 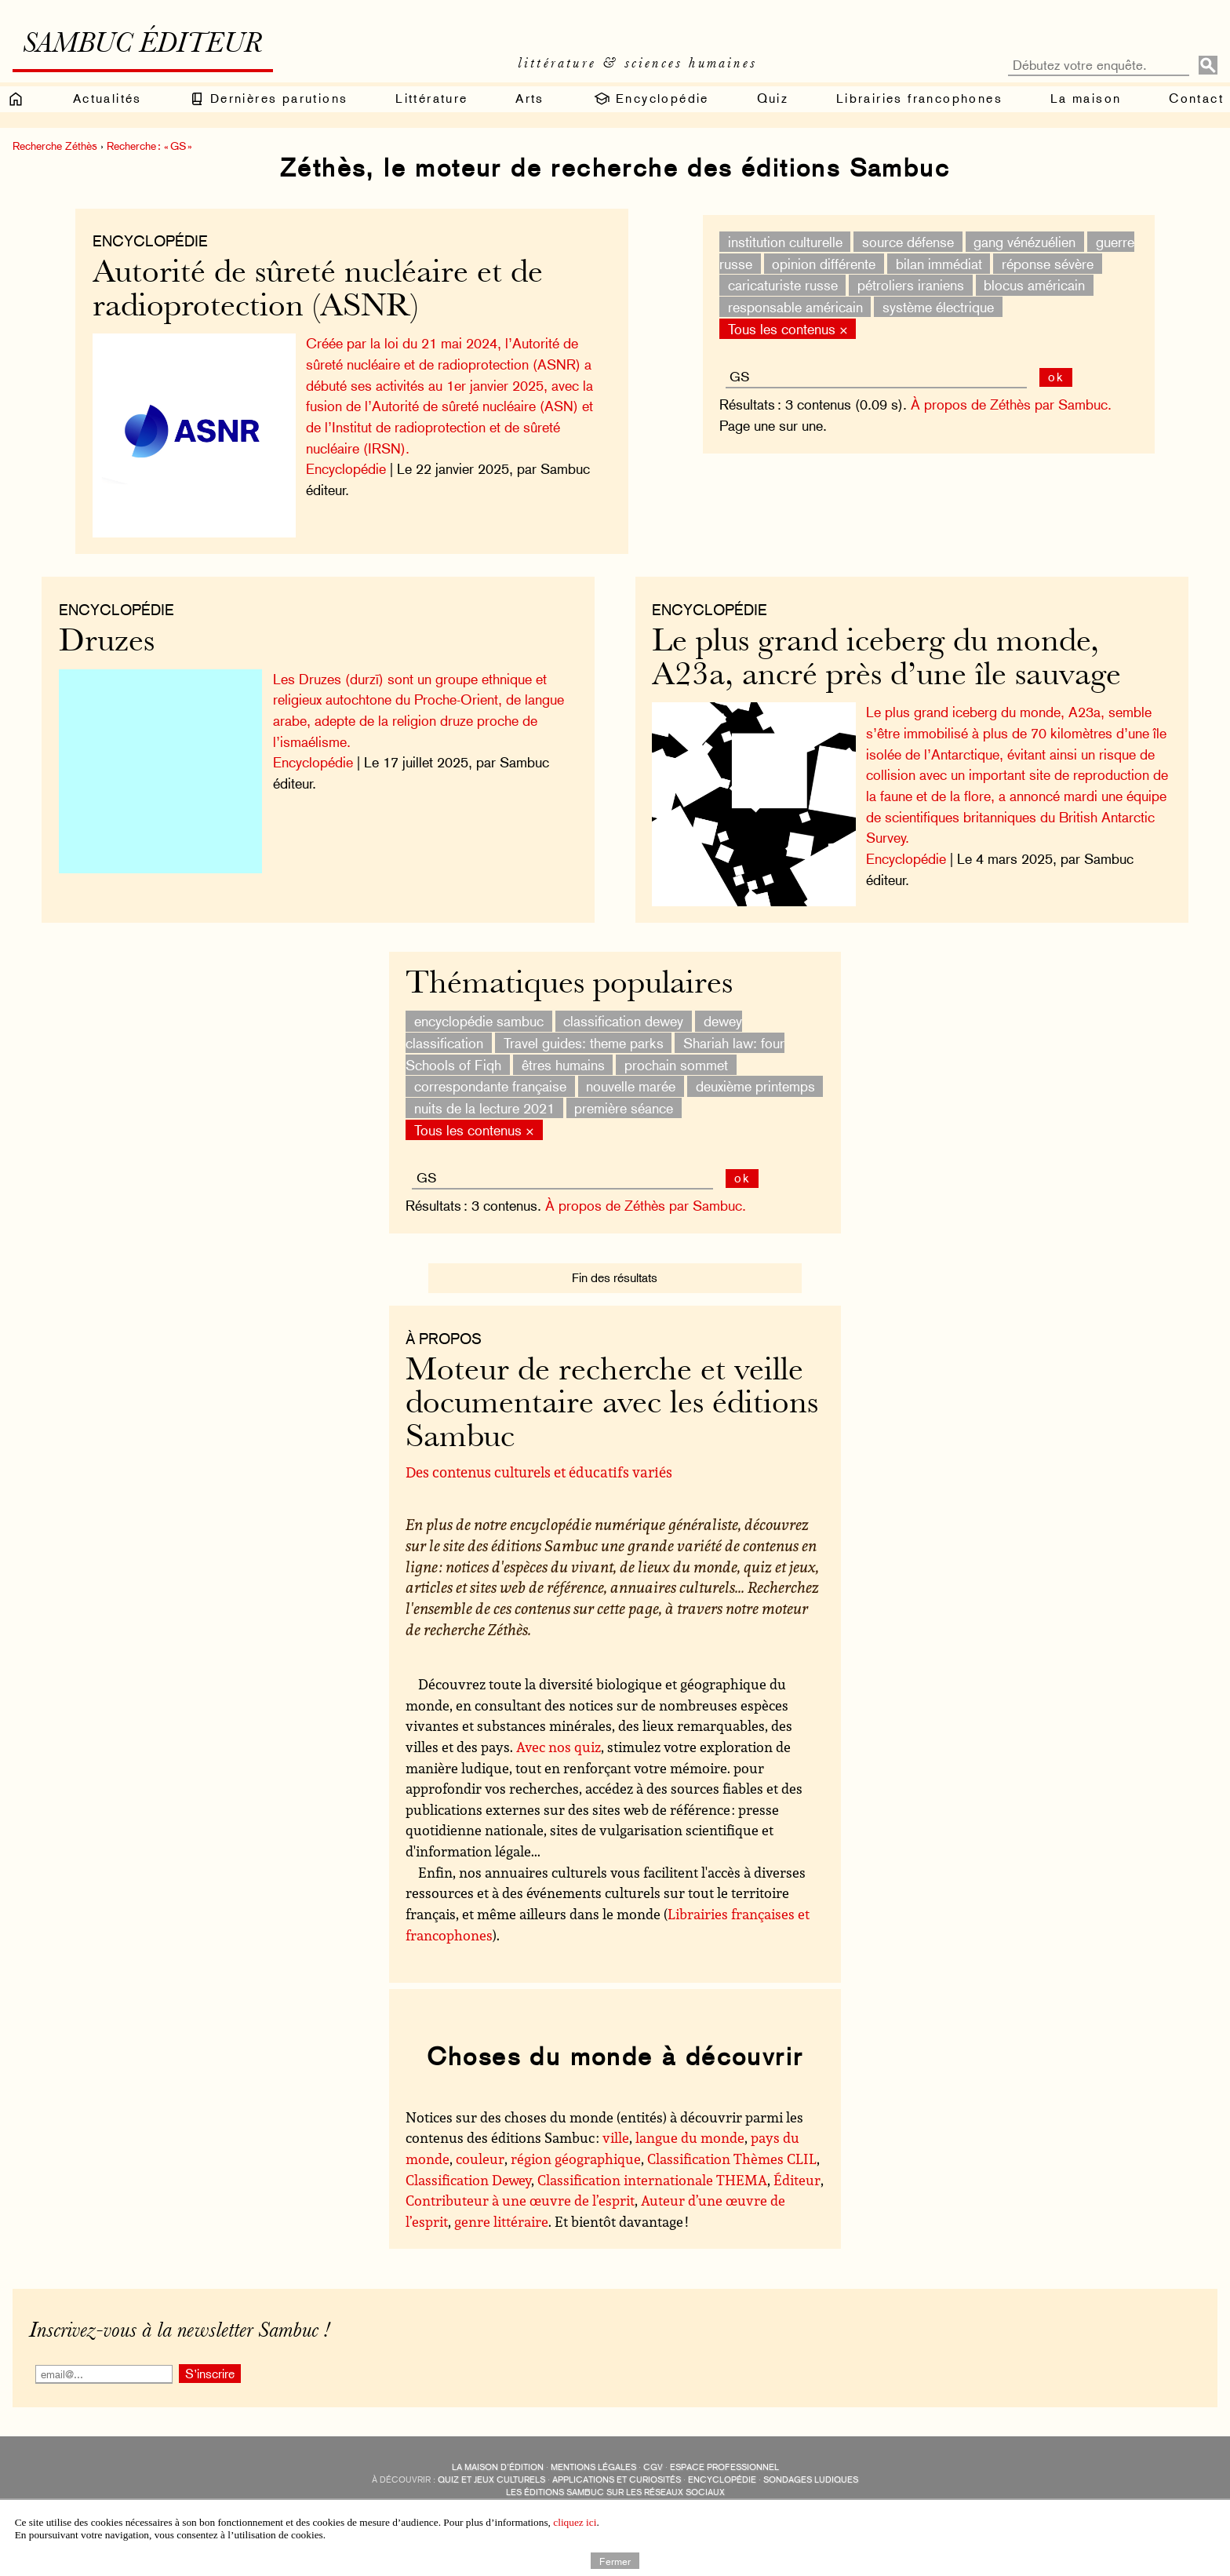 What do you see at coordinates (689, 2127) in the screenshot?
I see `langue du monde` at bounding box center [689, 2127].